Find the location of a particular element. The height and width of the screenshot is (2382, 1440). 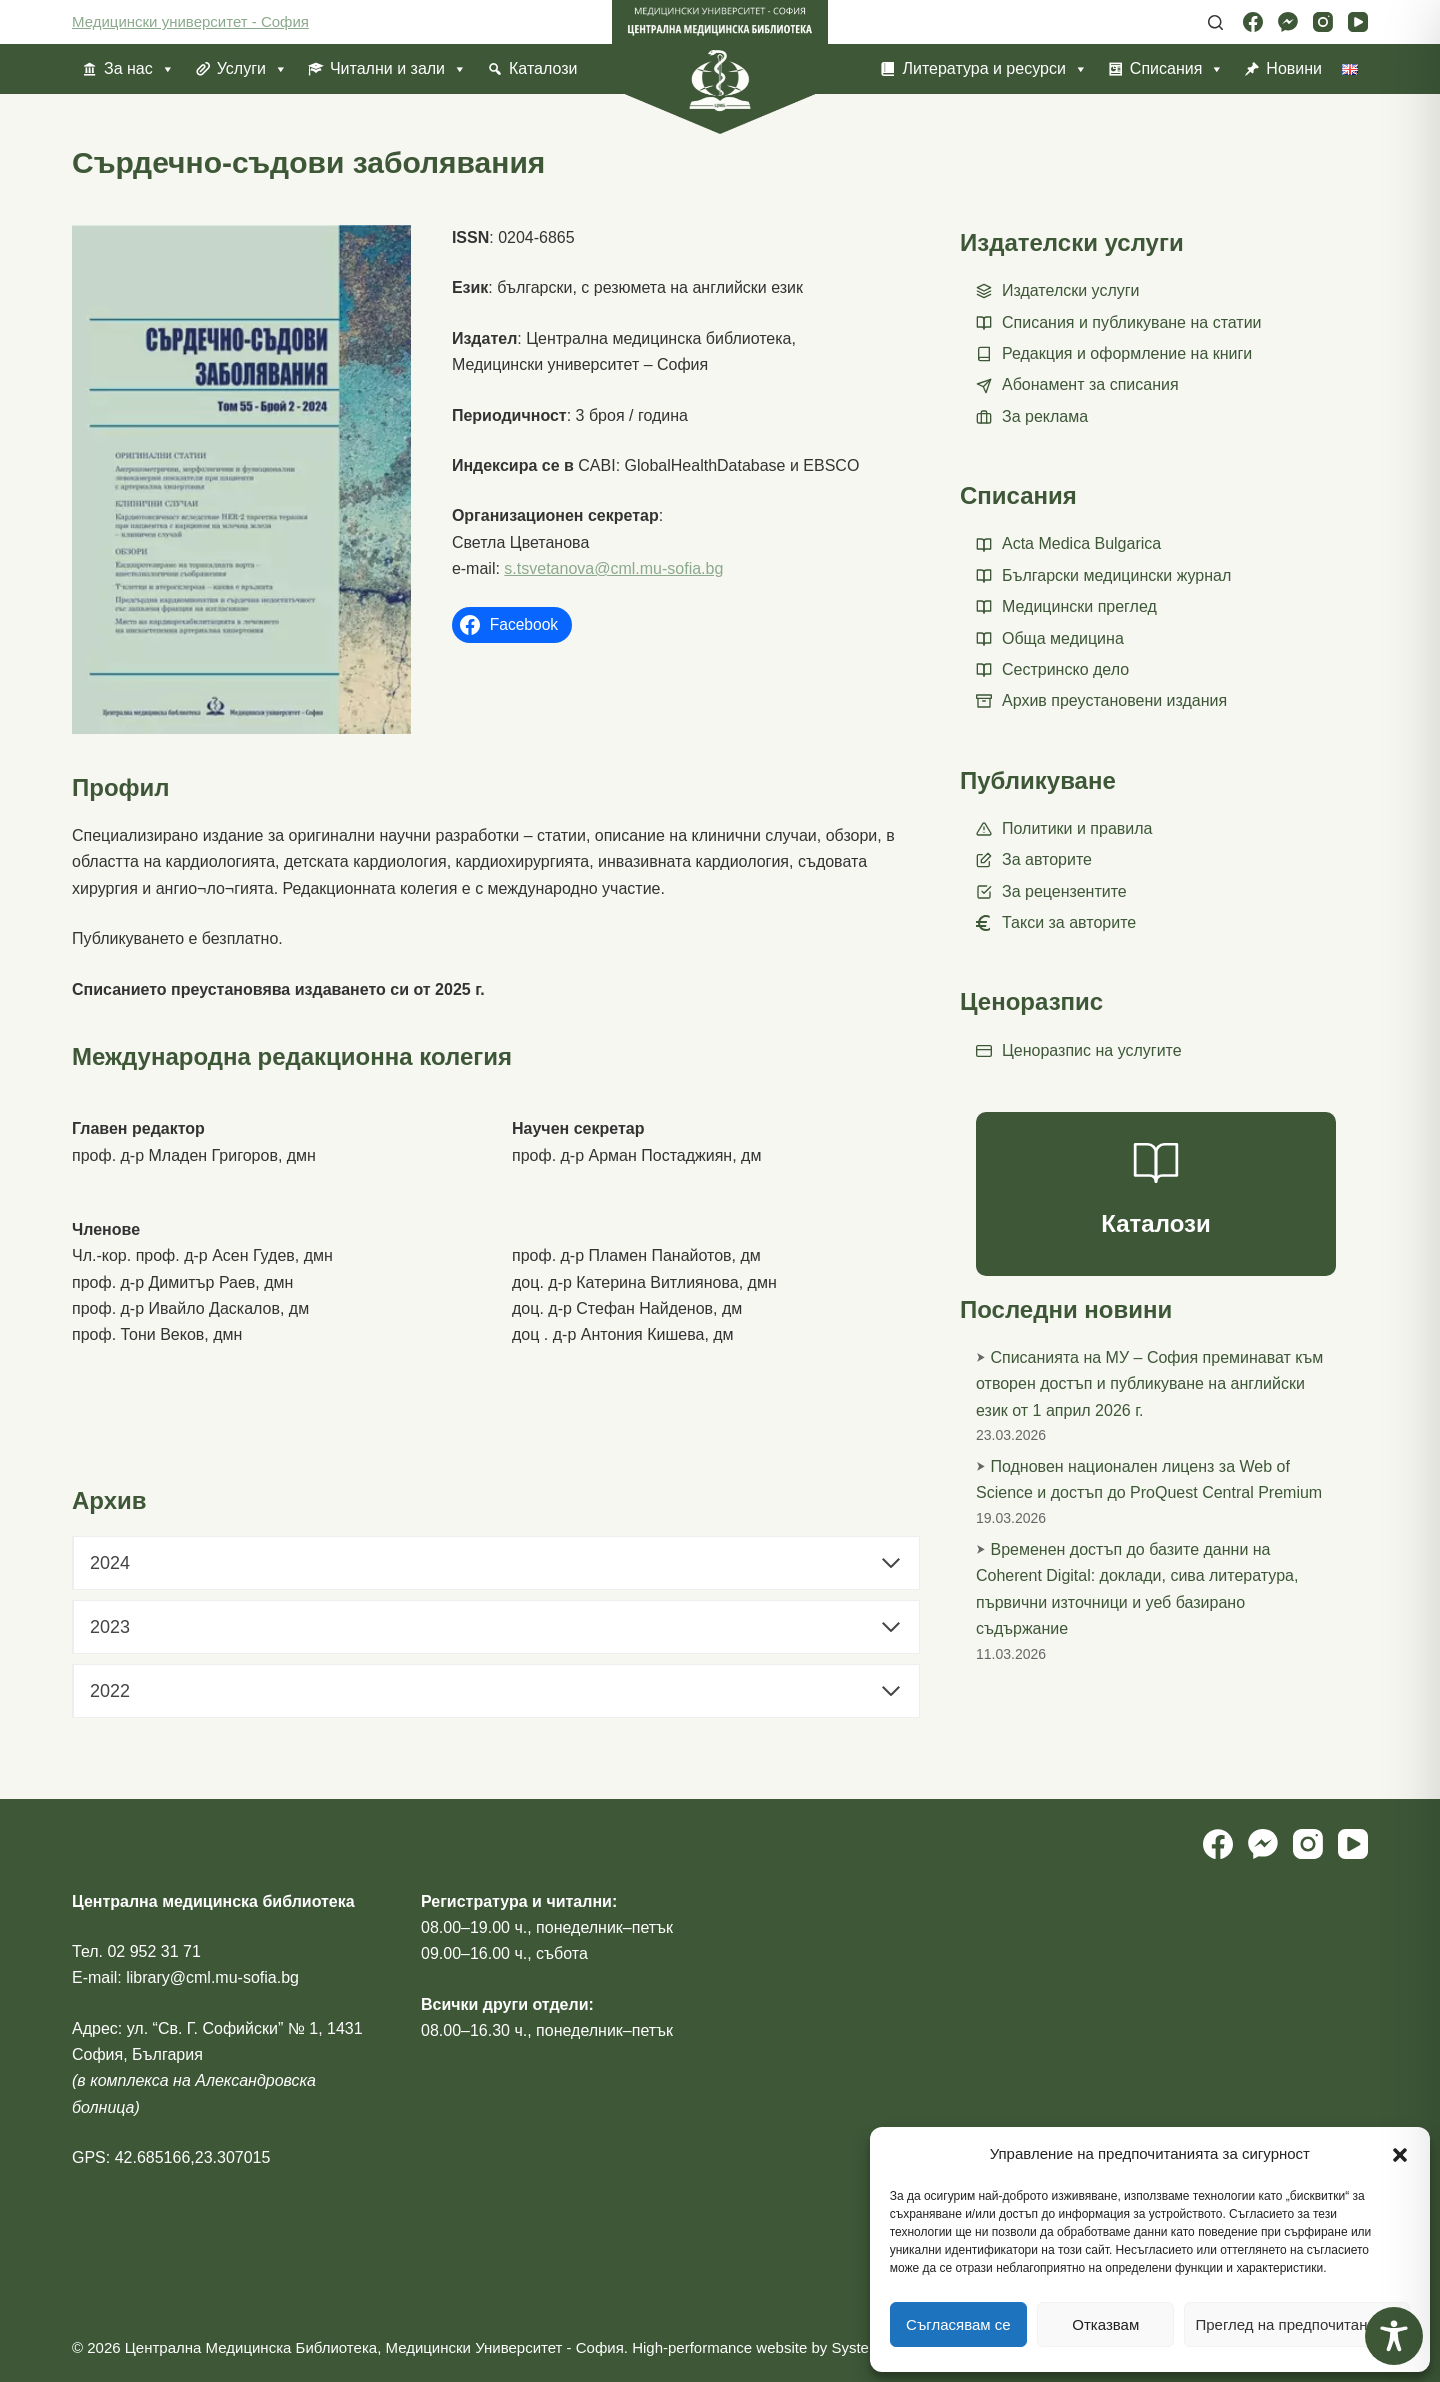

[YouTube] is located at coordinates (1358, 22).